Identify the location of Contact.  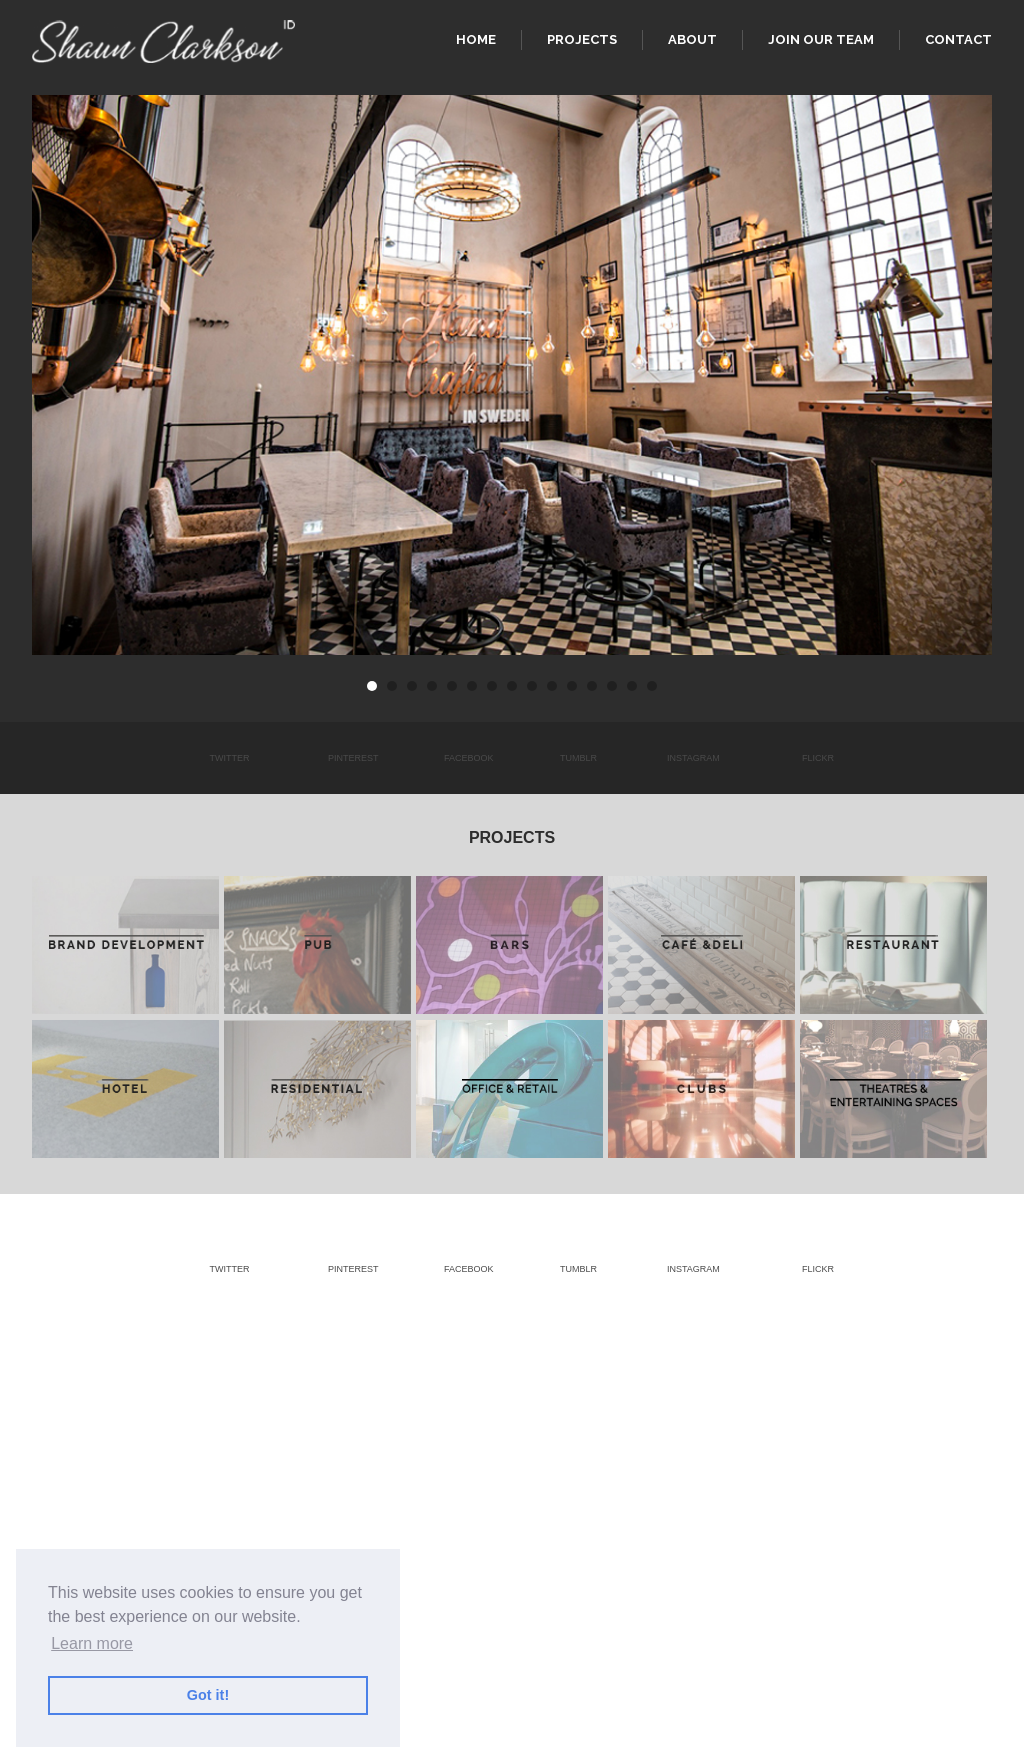
(958, 39).